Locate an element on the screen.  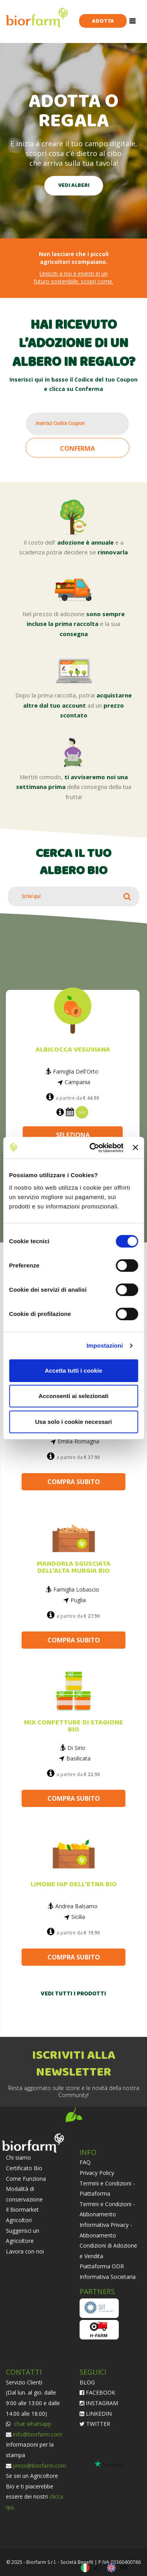
BLOG is located at coordinates (87, 2382).